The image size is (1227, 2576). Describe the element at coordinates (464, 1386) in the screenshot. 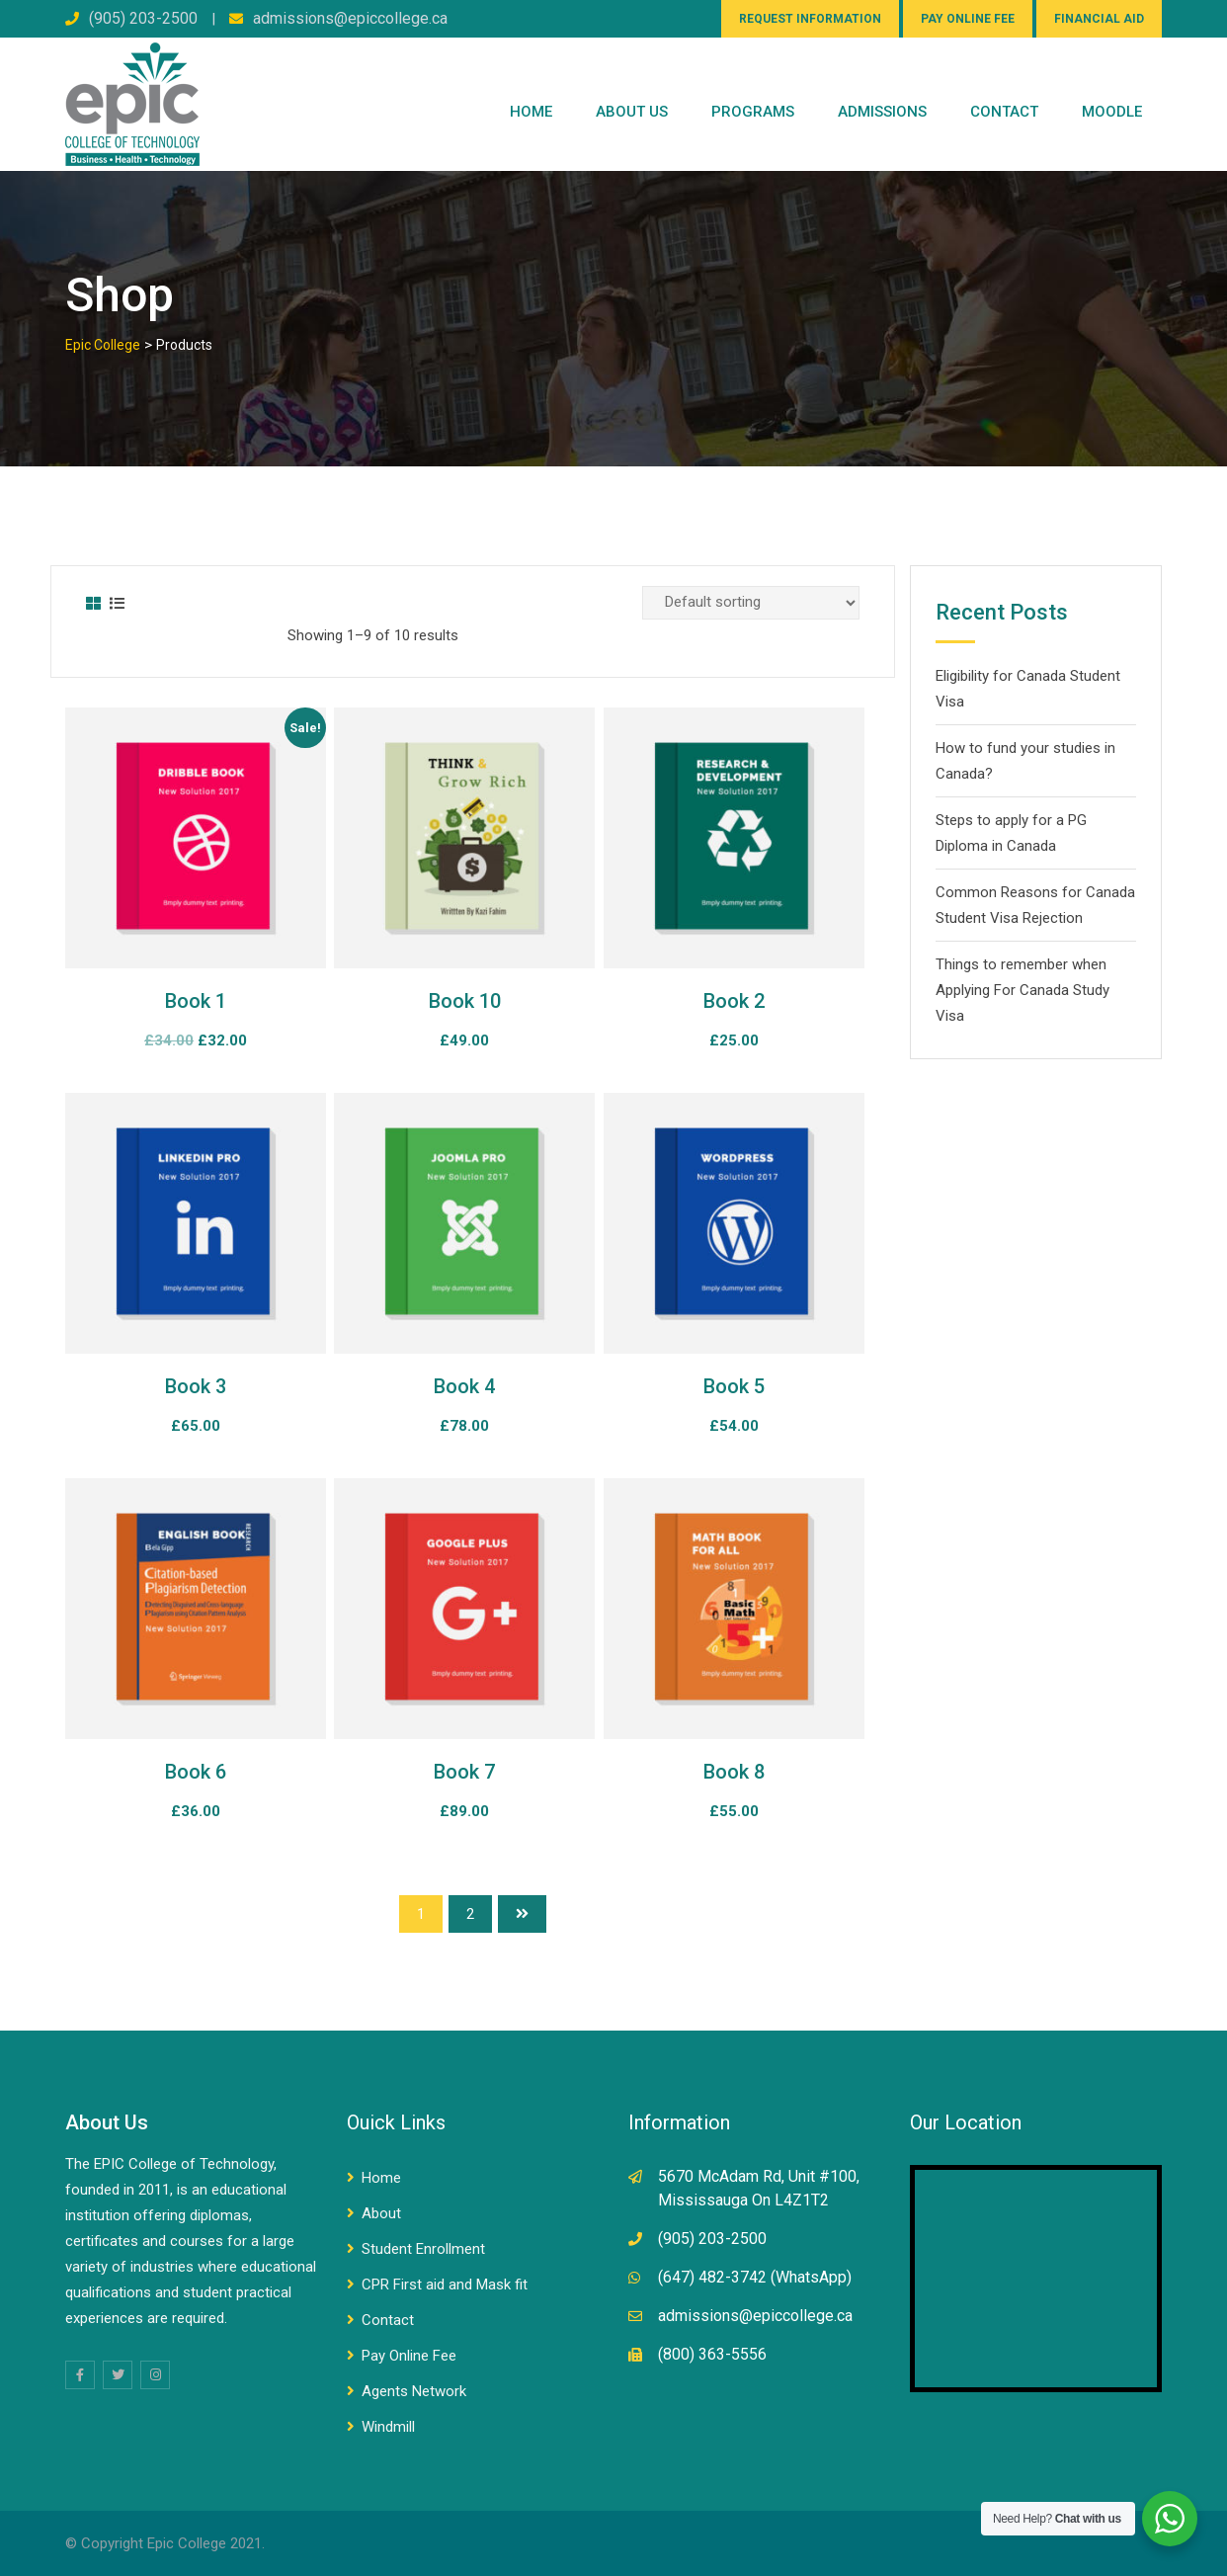

I see `Book 4` at that location.